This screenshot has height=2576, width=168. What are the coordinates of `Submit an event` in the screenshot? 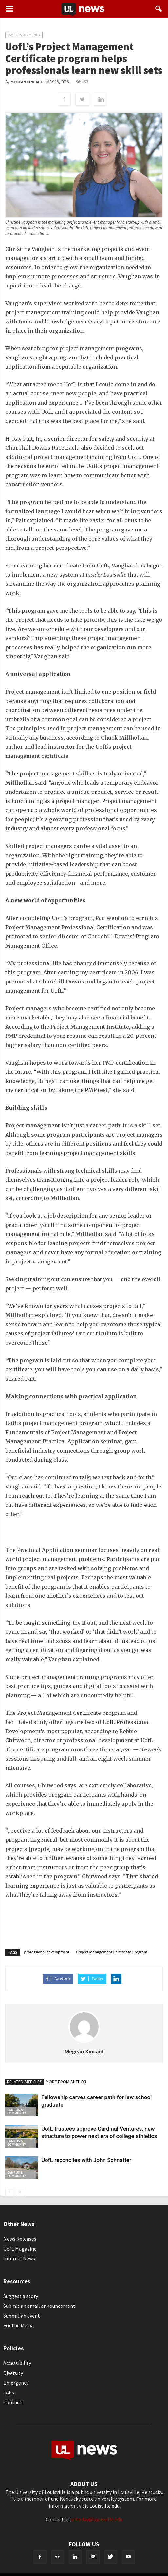 It's located at (21, 2315).